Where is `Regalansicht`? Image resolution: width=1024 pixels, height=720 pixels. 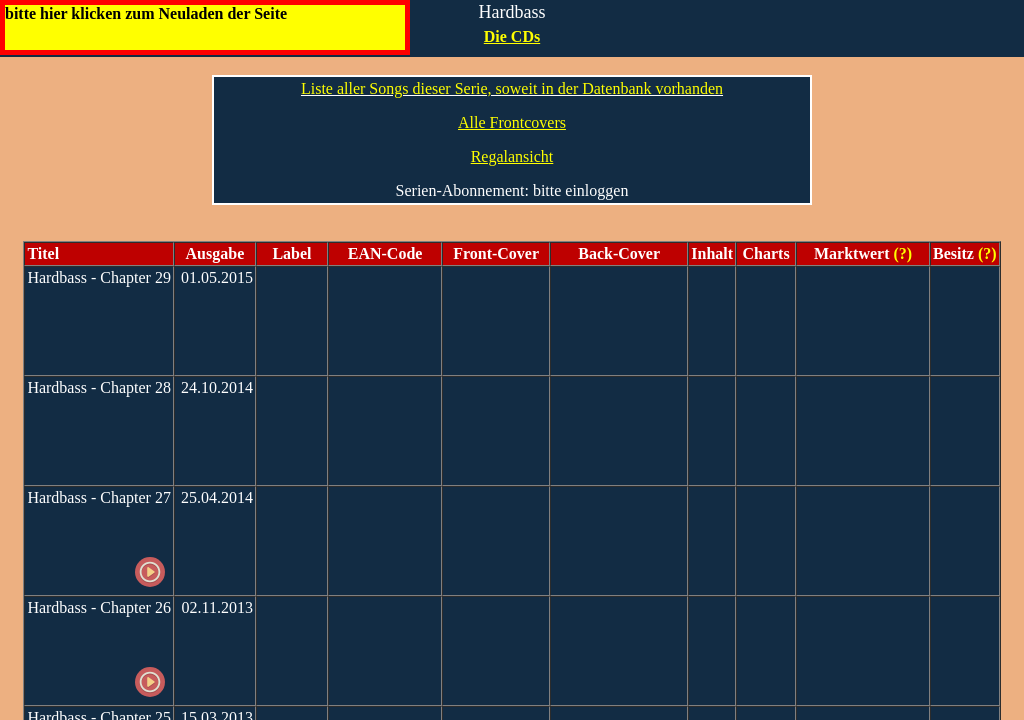
Regalansicht is located at coordinates (512, 156).